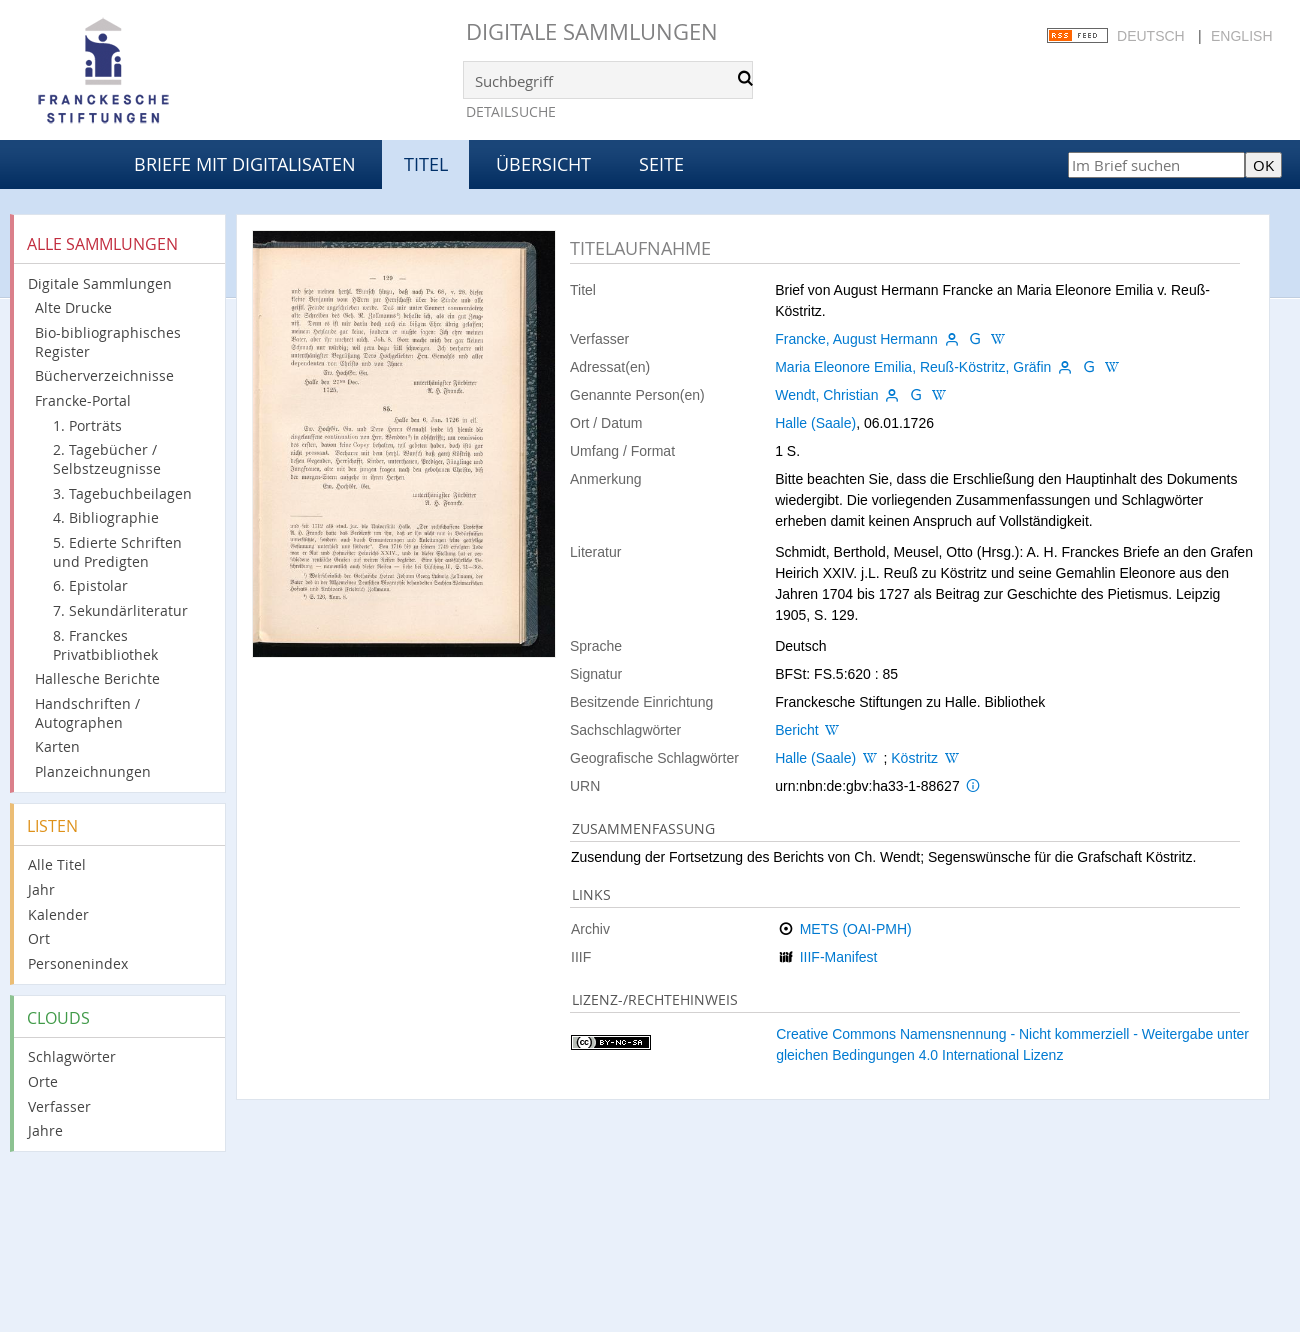 The image size is (1300, 1332). I want to click on 6. Epistolar, so click(90, 585).